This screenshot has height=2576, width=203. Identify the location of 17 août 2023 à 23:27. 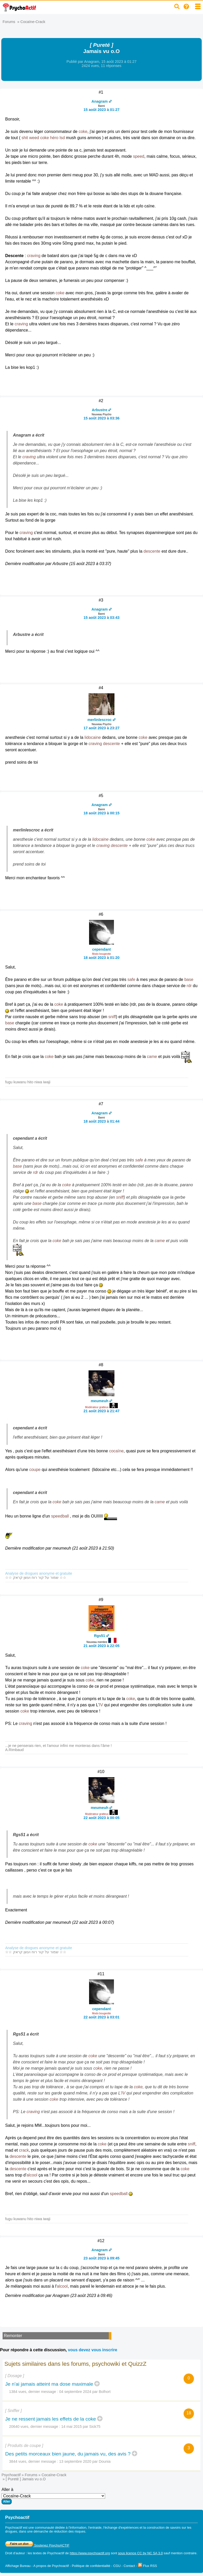
(101, 728).